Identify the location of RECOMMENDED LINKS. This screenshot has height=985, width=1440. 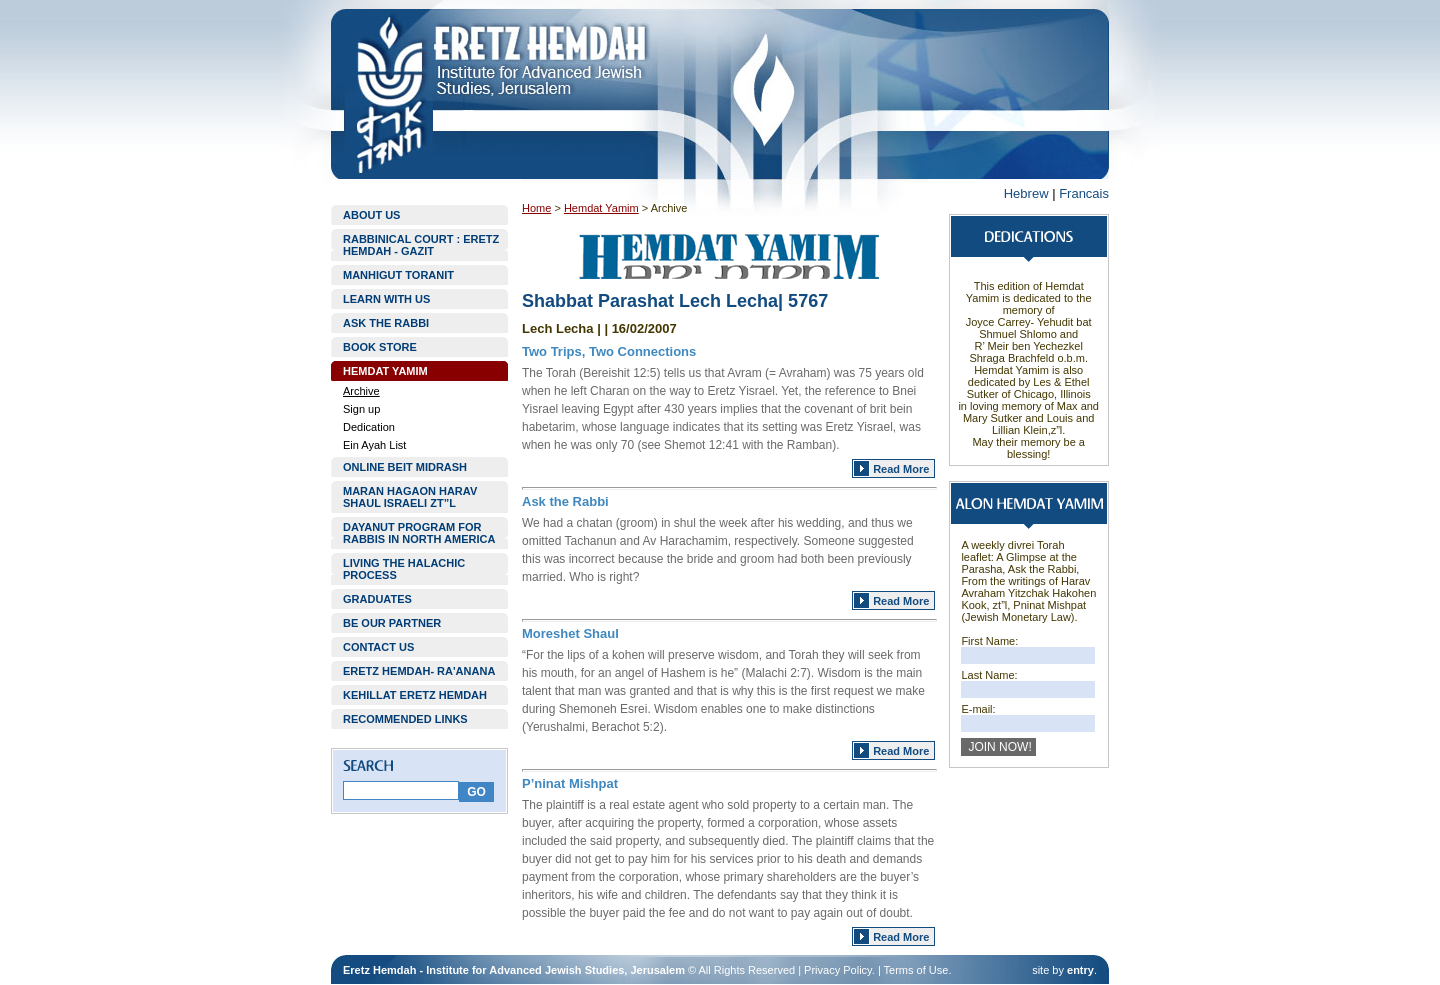
(405, 719).